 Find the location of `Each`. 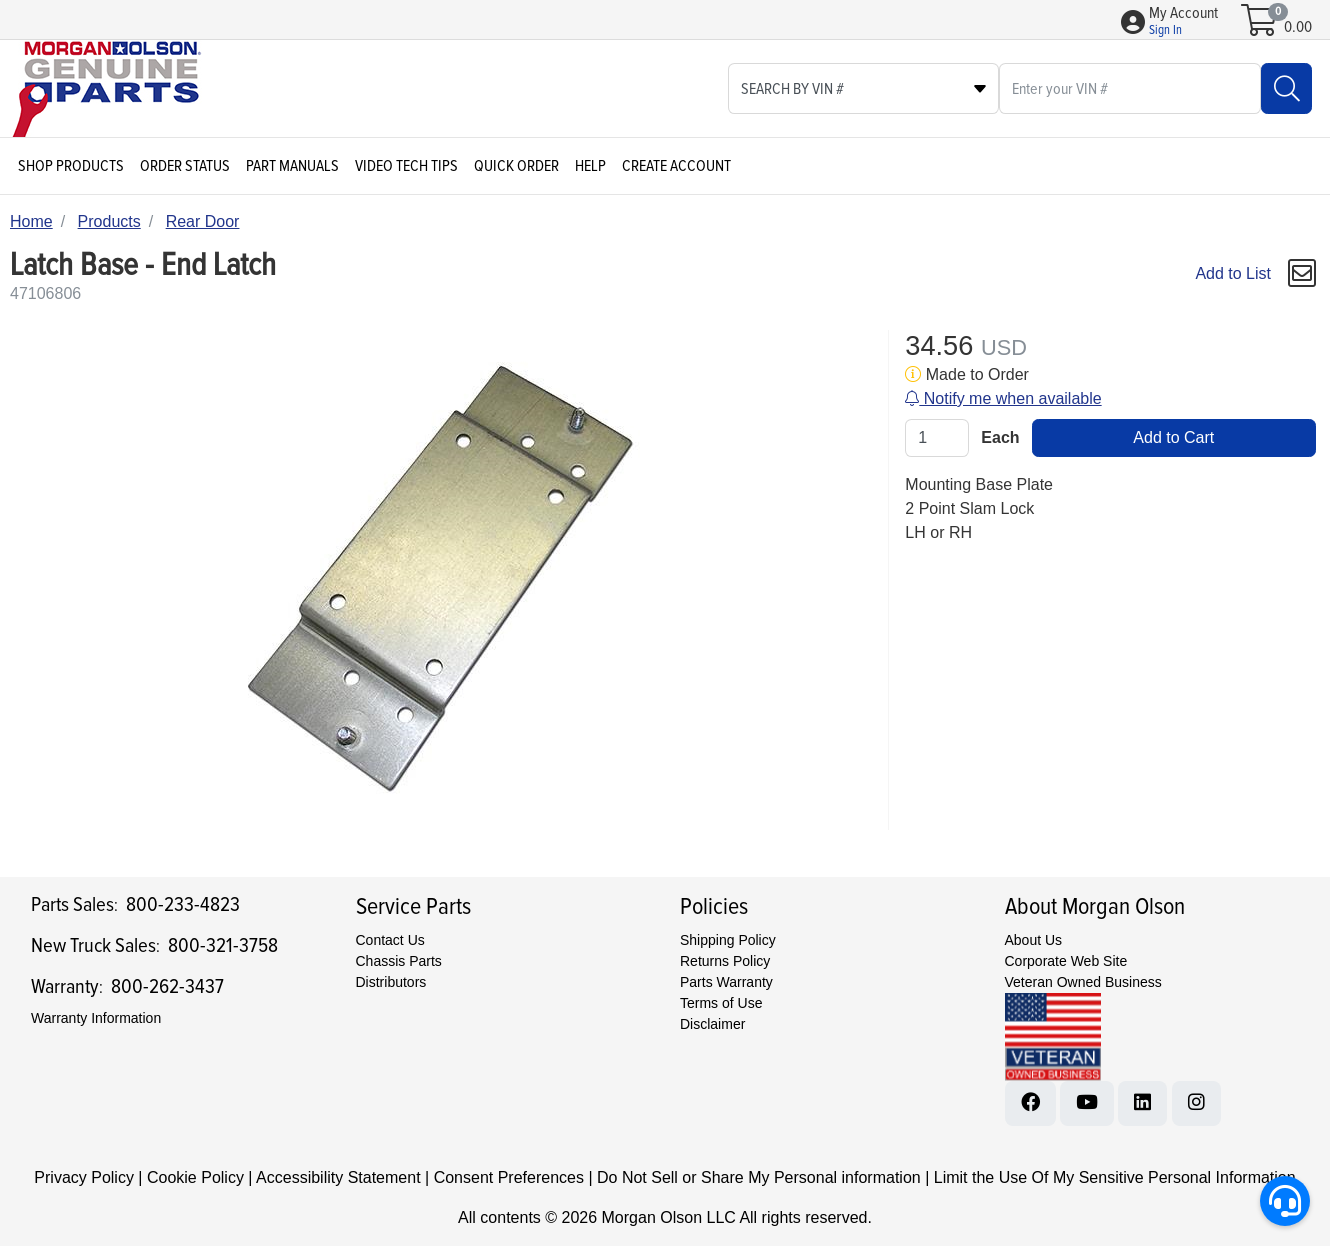

Each is located at coordinates (1000, 437).